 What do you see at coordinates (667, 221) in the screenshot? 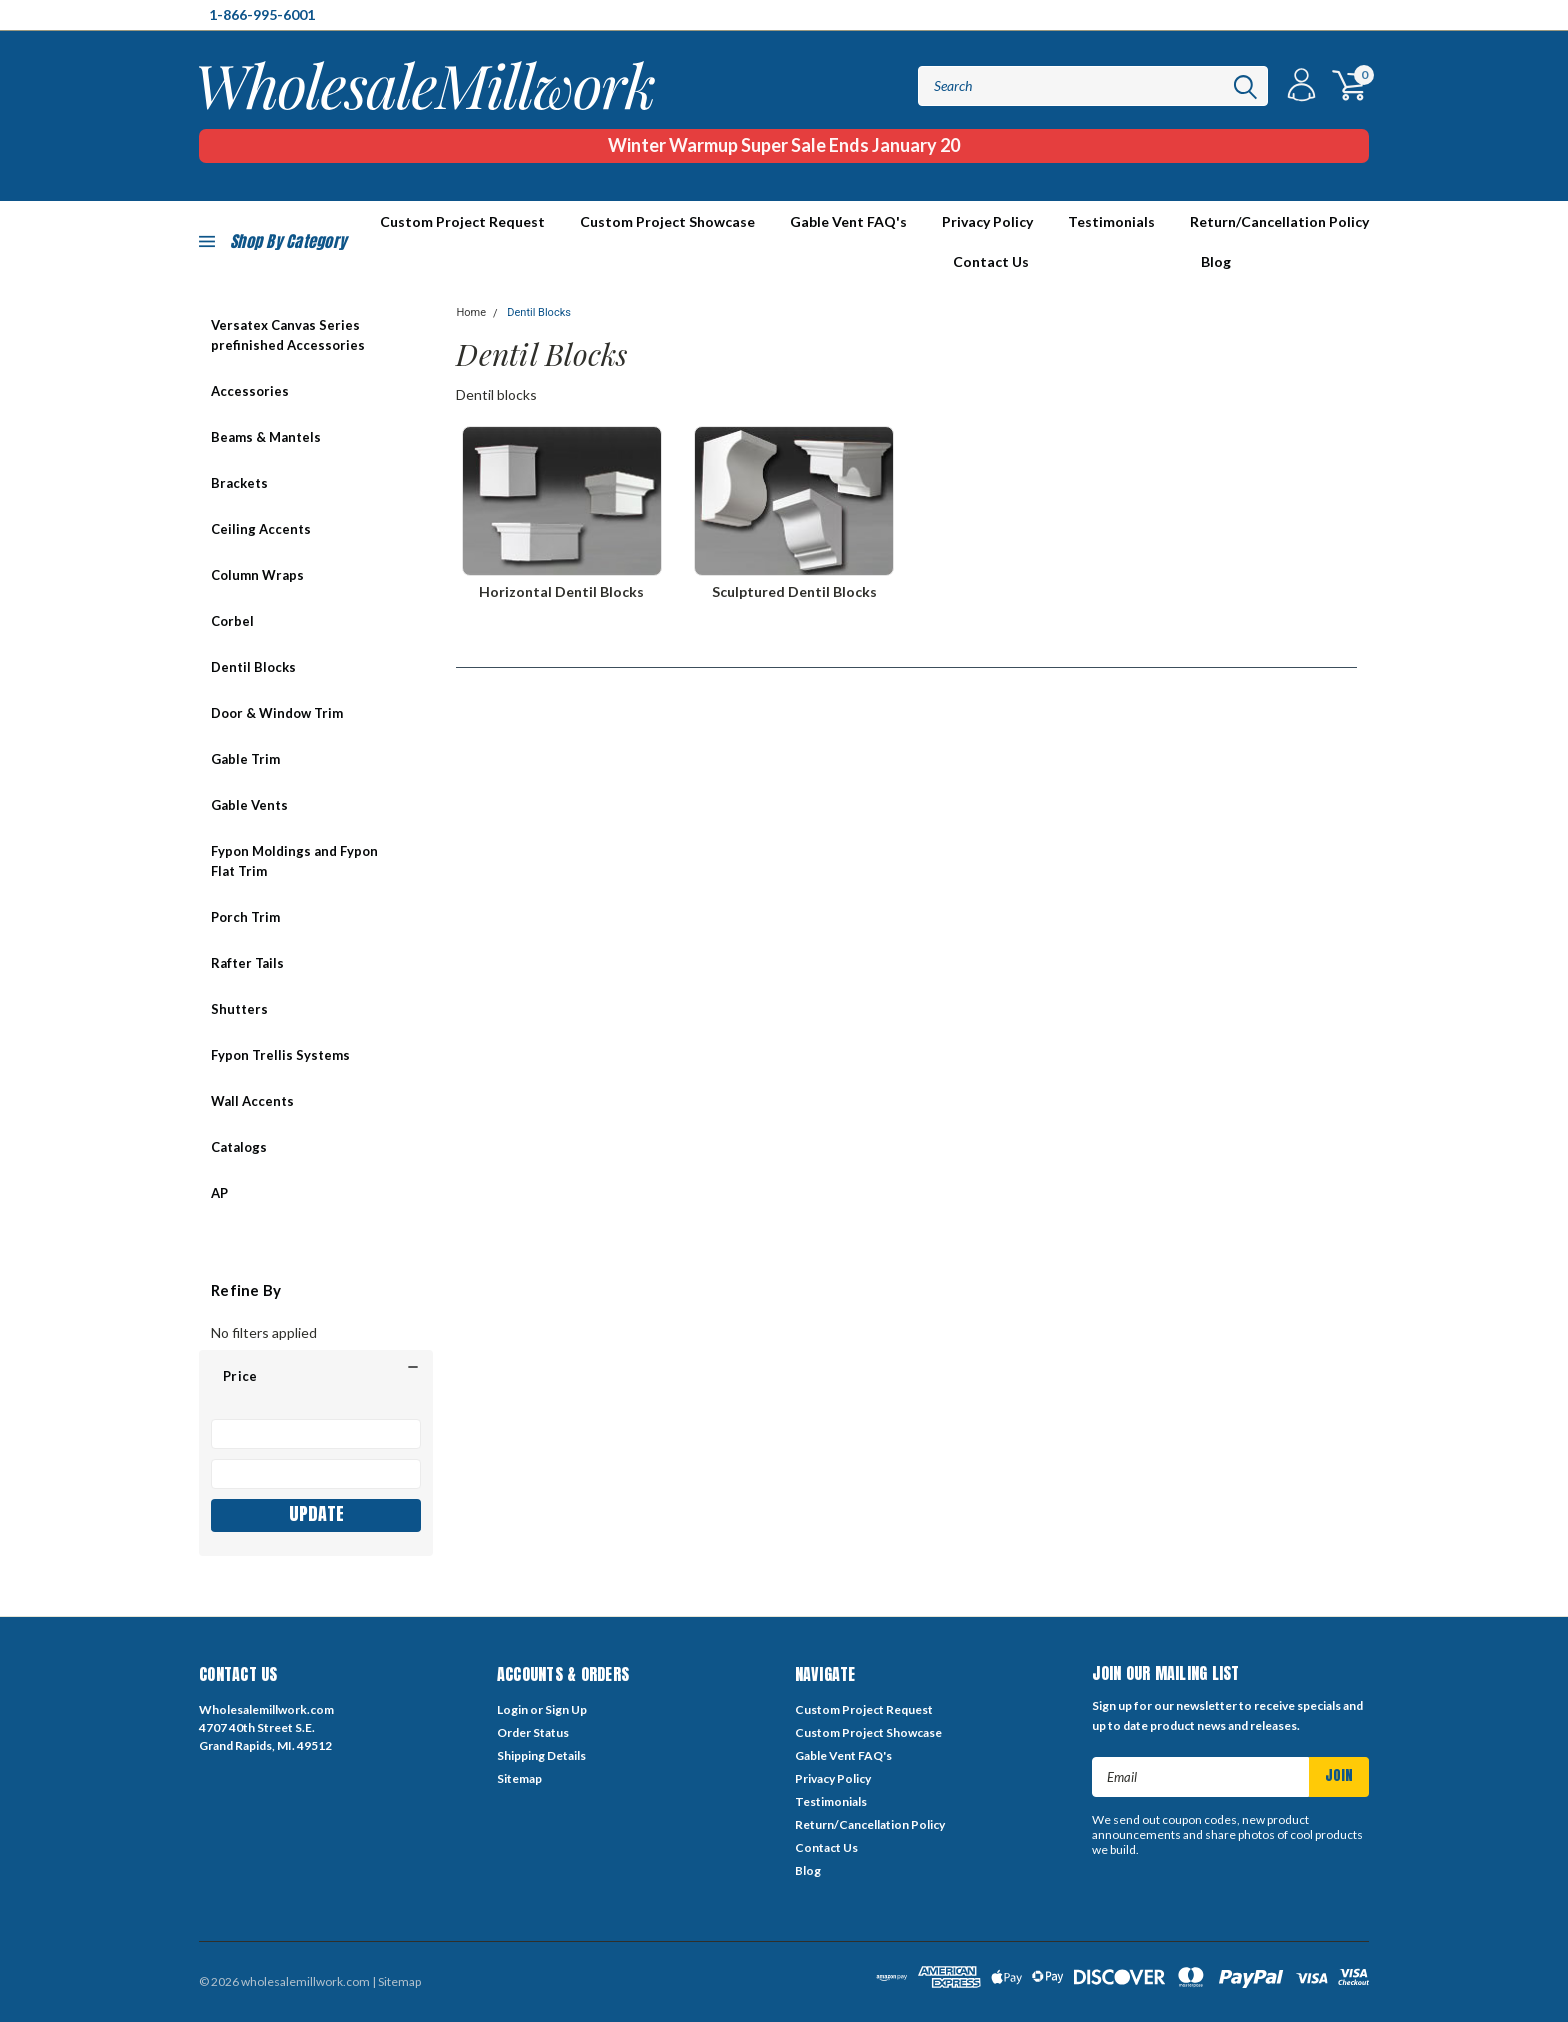
I see `Custom Project Showcase` at bounding box center [667, 221].